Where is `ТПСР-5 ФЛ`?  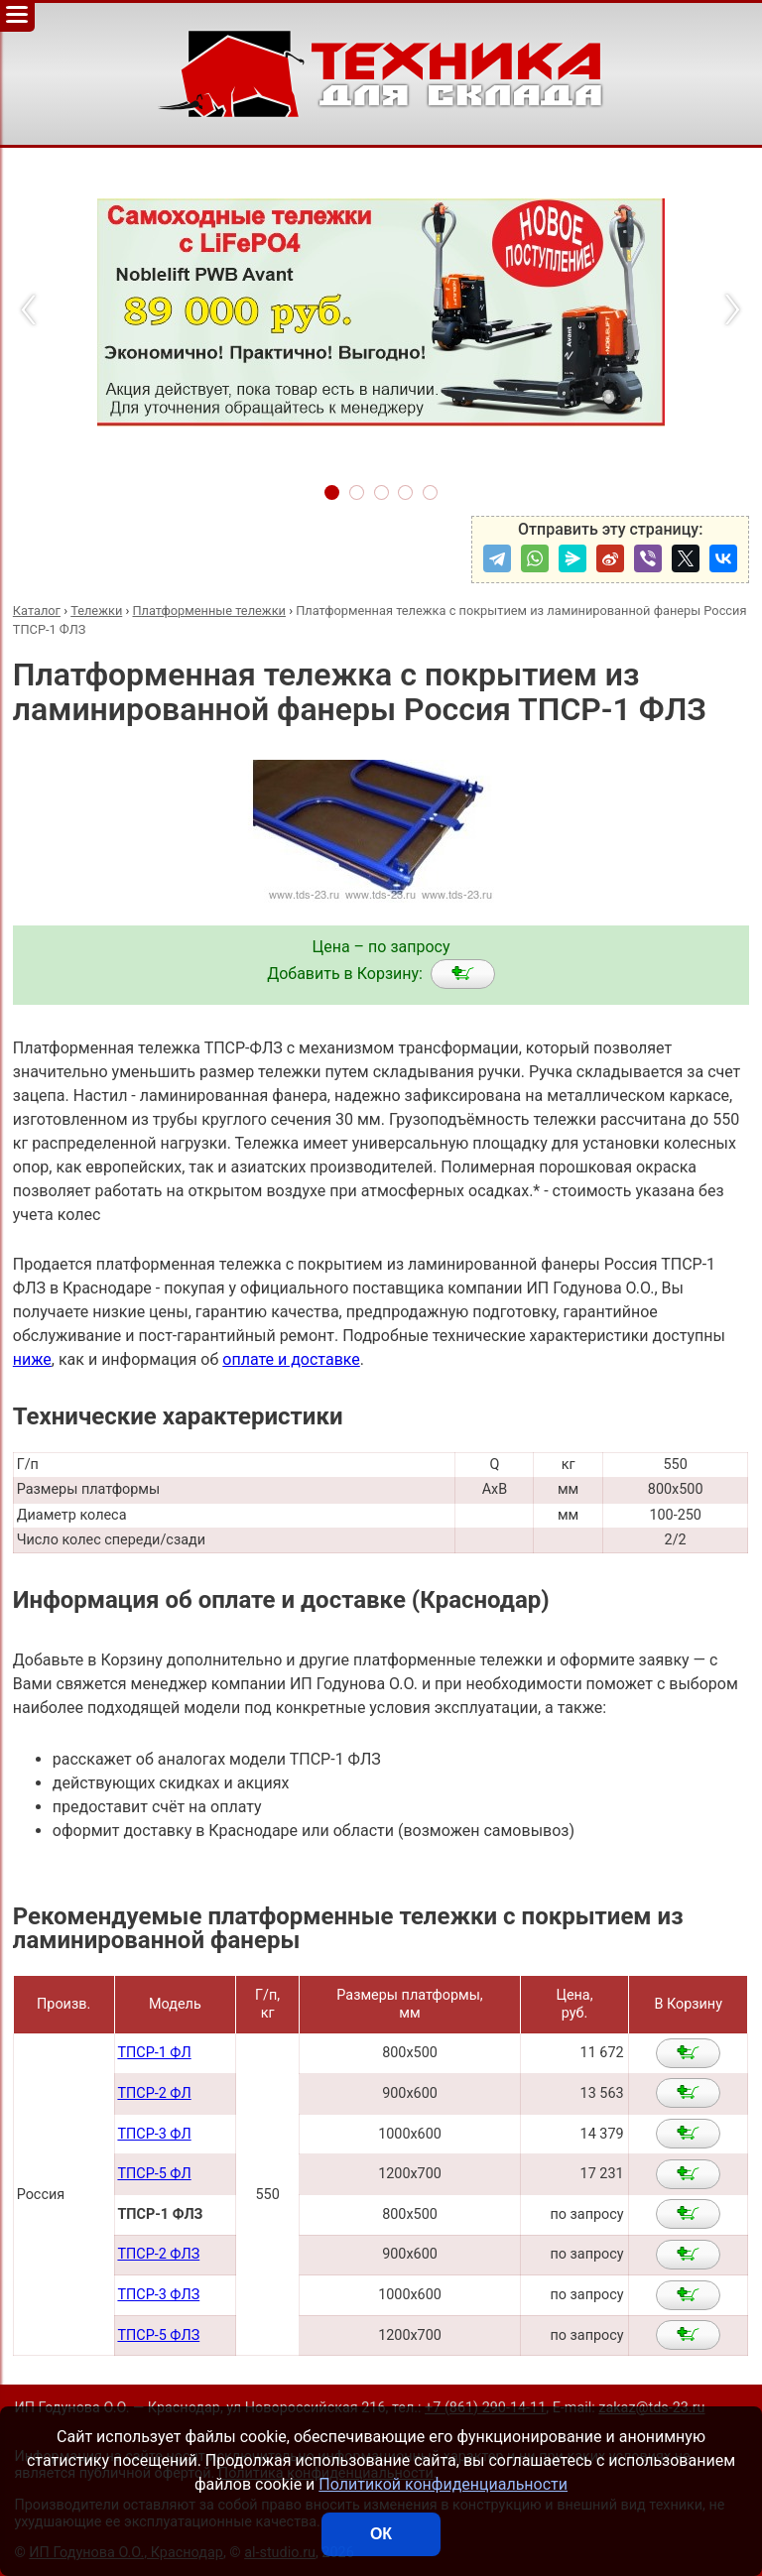 ТПСР-5 ФЛ is located at coordinates (153, 2173).